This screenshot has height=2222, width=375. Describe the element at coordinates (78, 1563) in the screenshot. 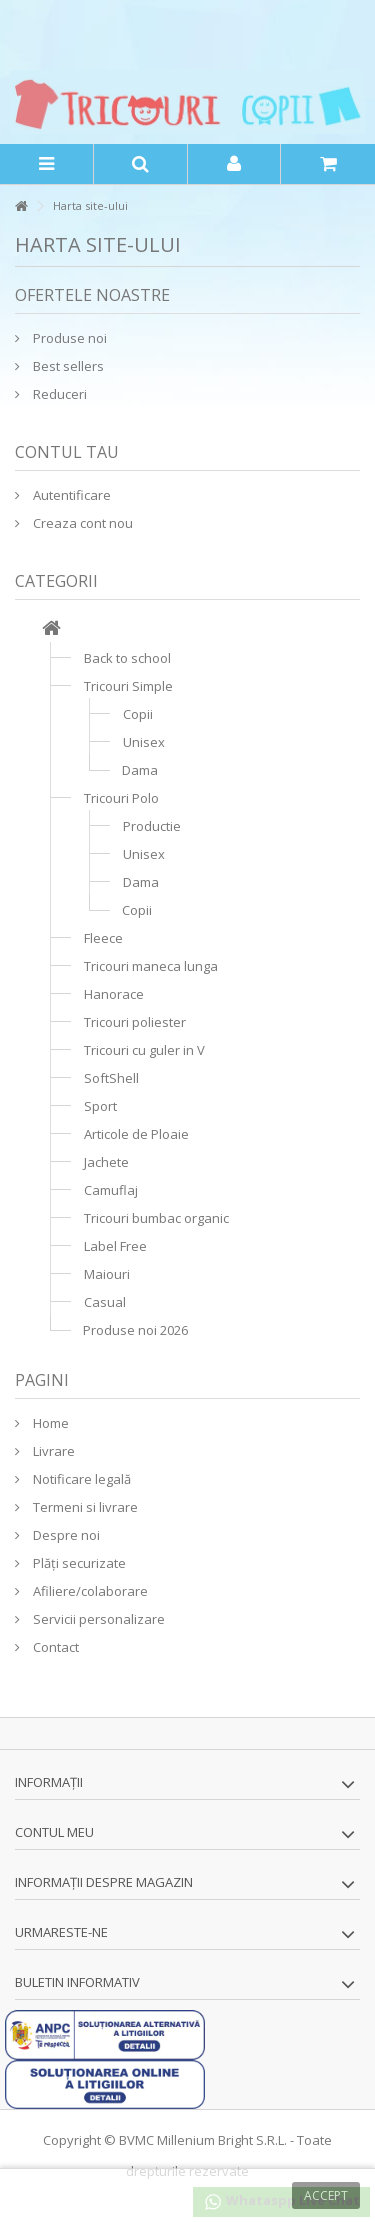

I see `Plăți securizate` at that location.